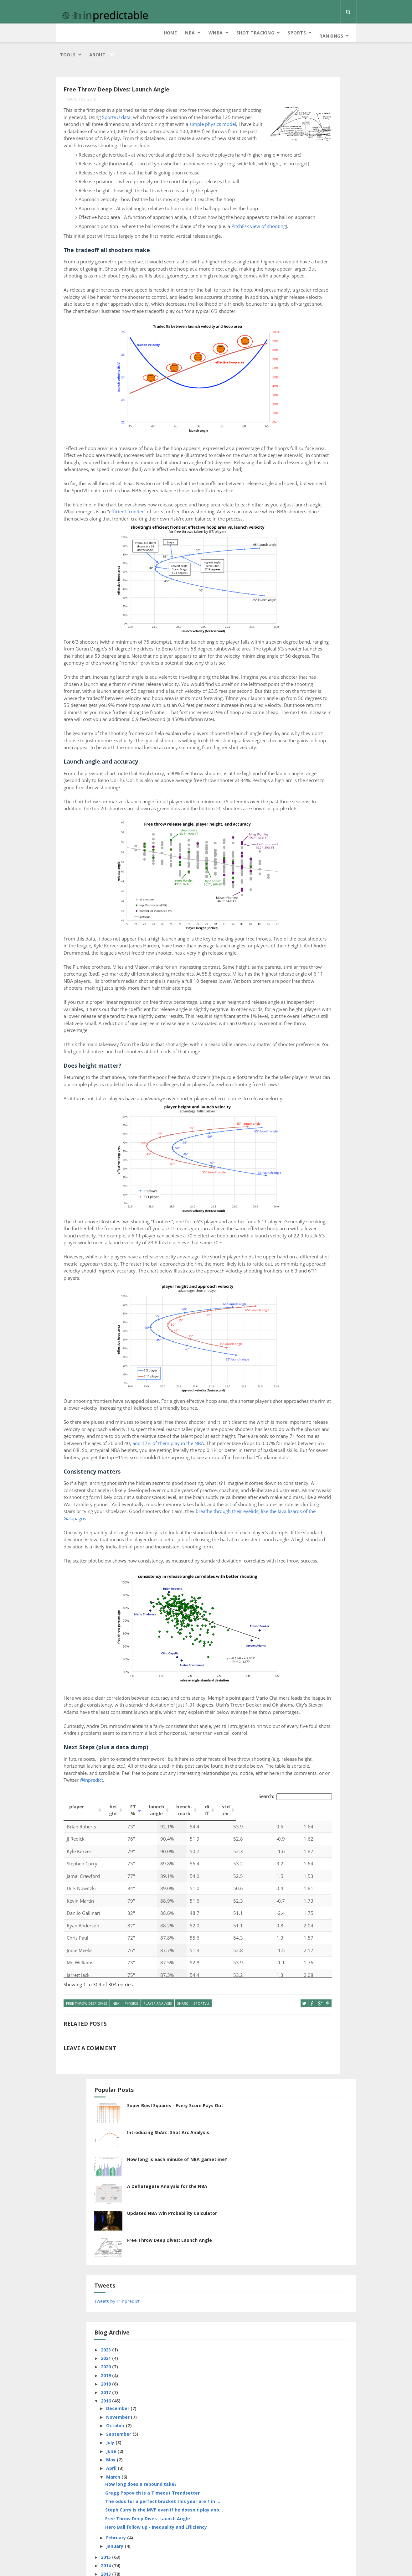 The height and width of the screenshot is (2576, 412). What do you see at coordinates (294, 393) in the screenshot?
I see `November` at bounding box center [294, 393].